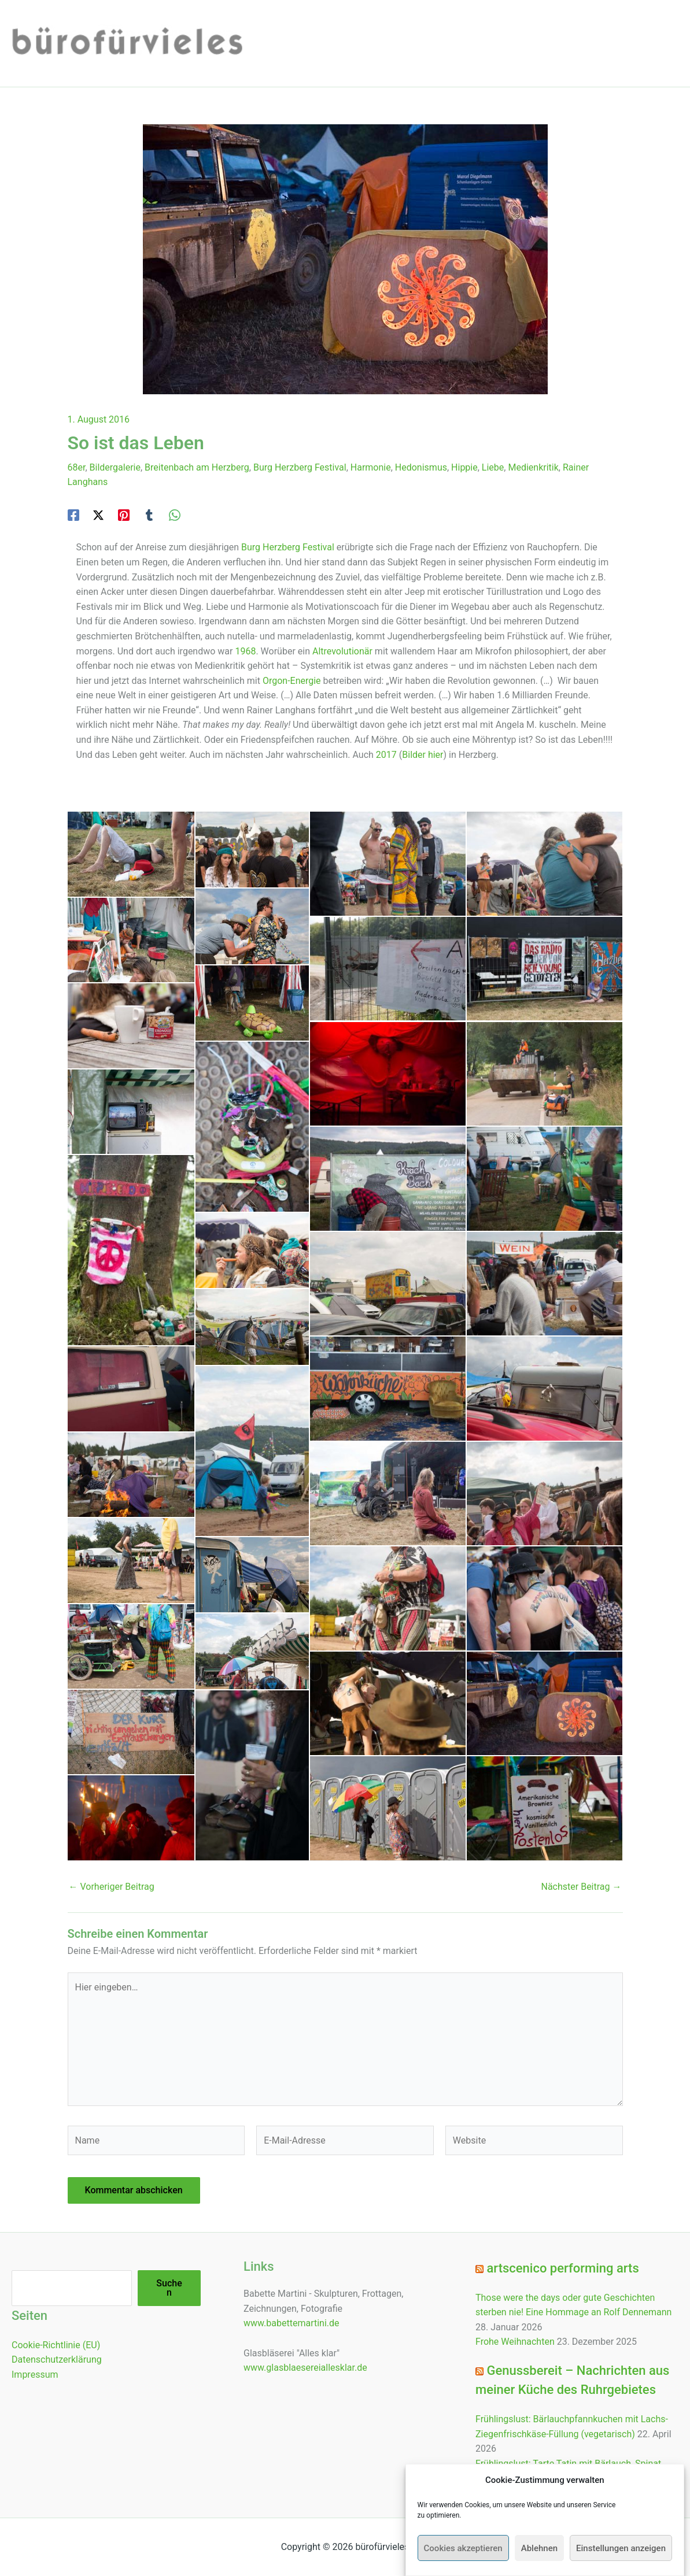  Describe the element at coordinates (370, 467) in the screenshot. I see `Harmonie` at that location.